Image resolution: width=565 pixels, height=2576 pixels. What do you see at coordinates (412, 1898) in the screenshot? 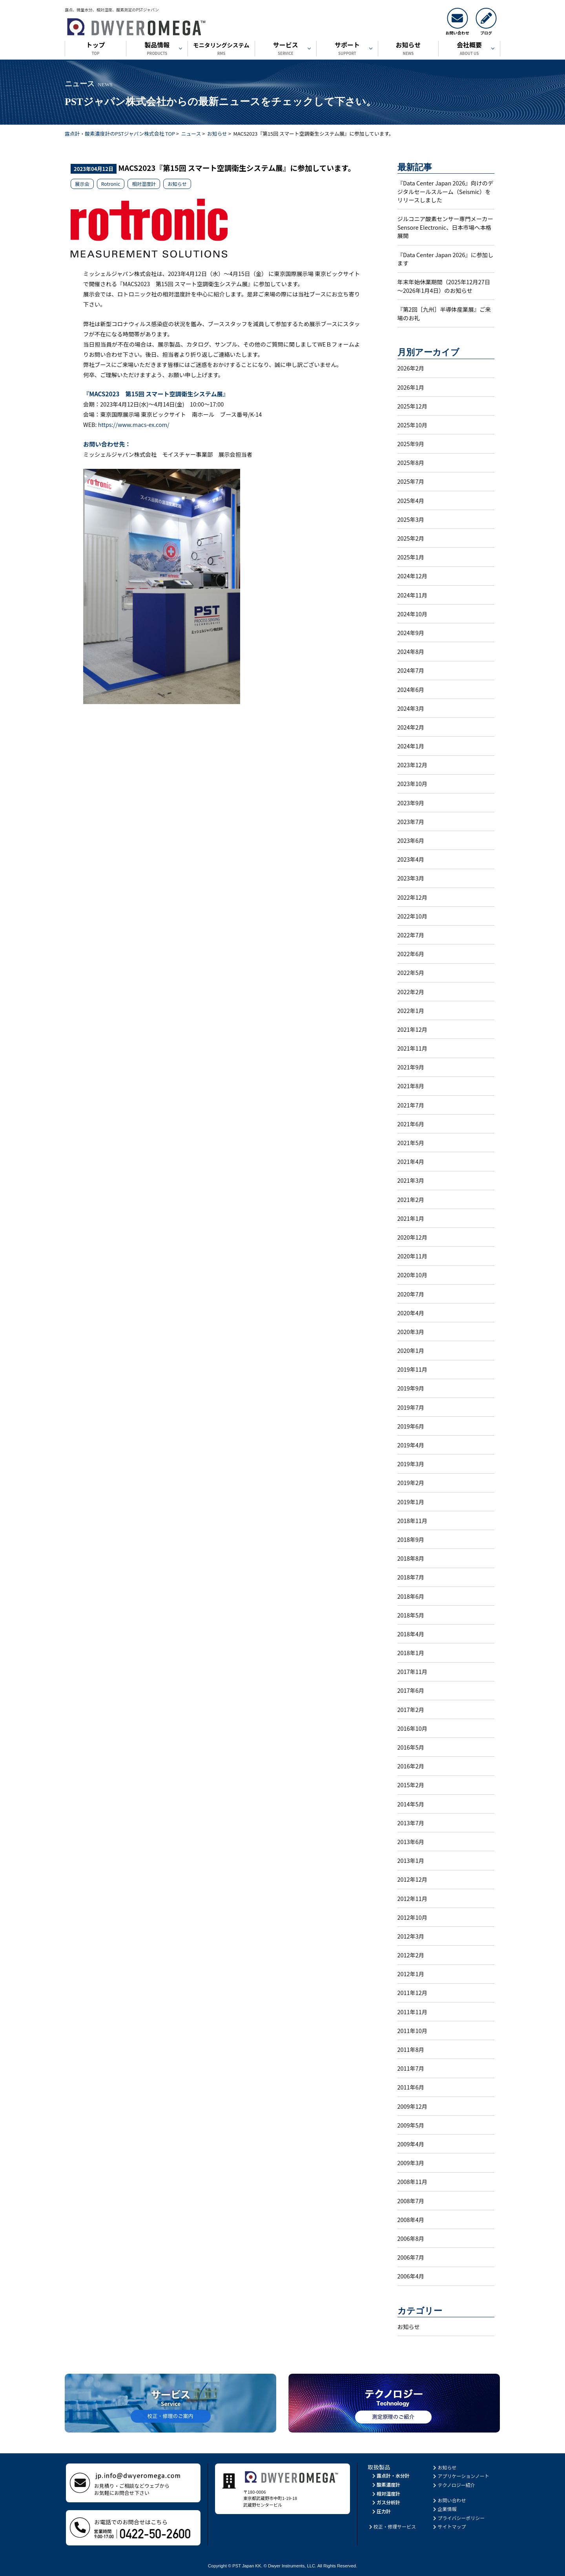
I see `2012年11月` at bounding box center [412, 1898].